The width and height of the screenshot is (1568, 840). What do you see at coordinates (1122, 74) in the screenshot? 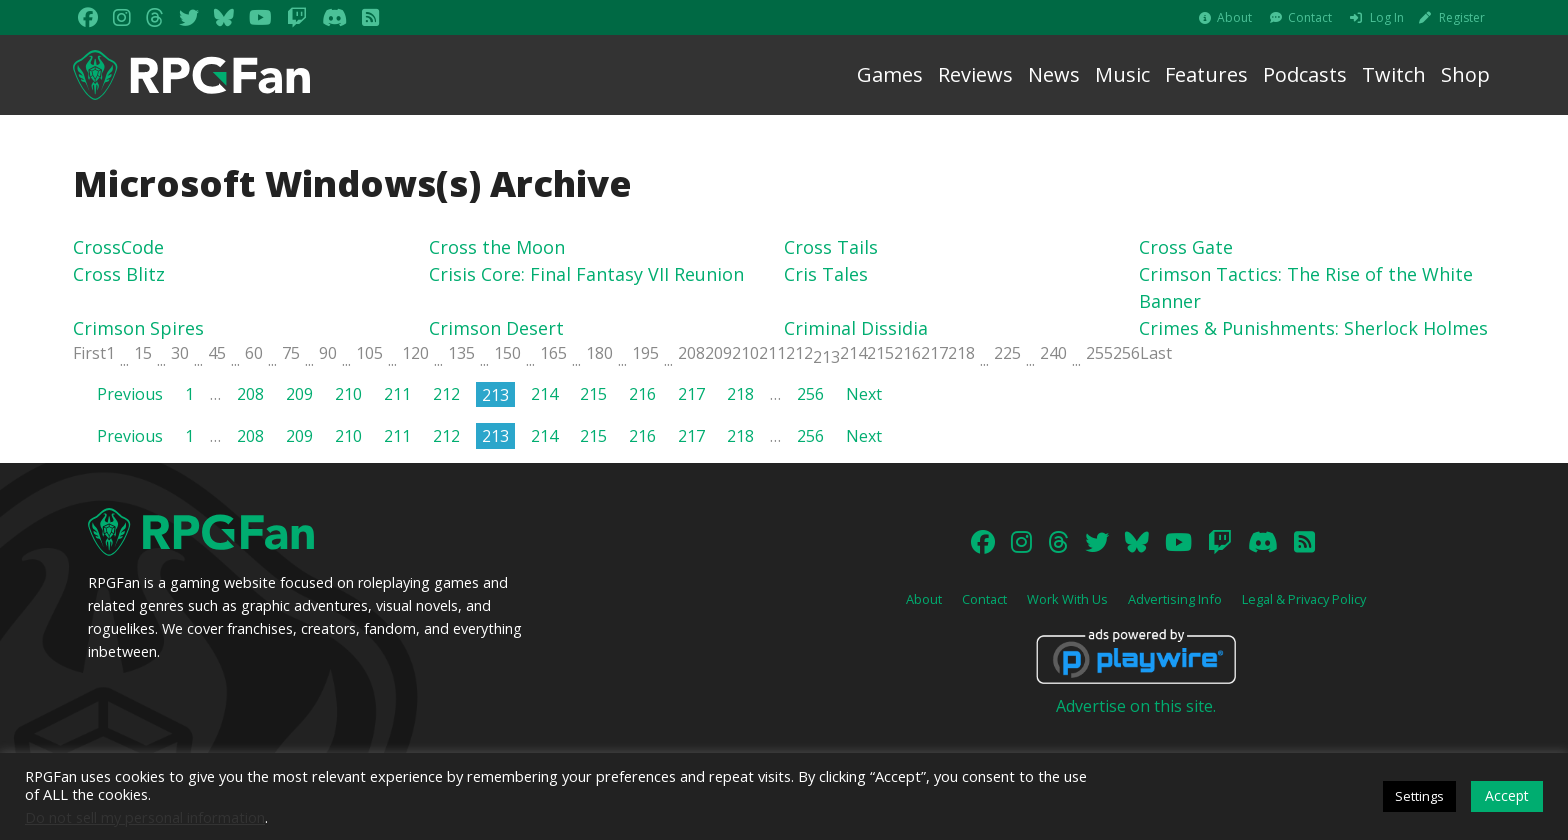
I see `Music` at bounding box center [1122, 74].